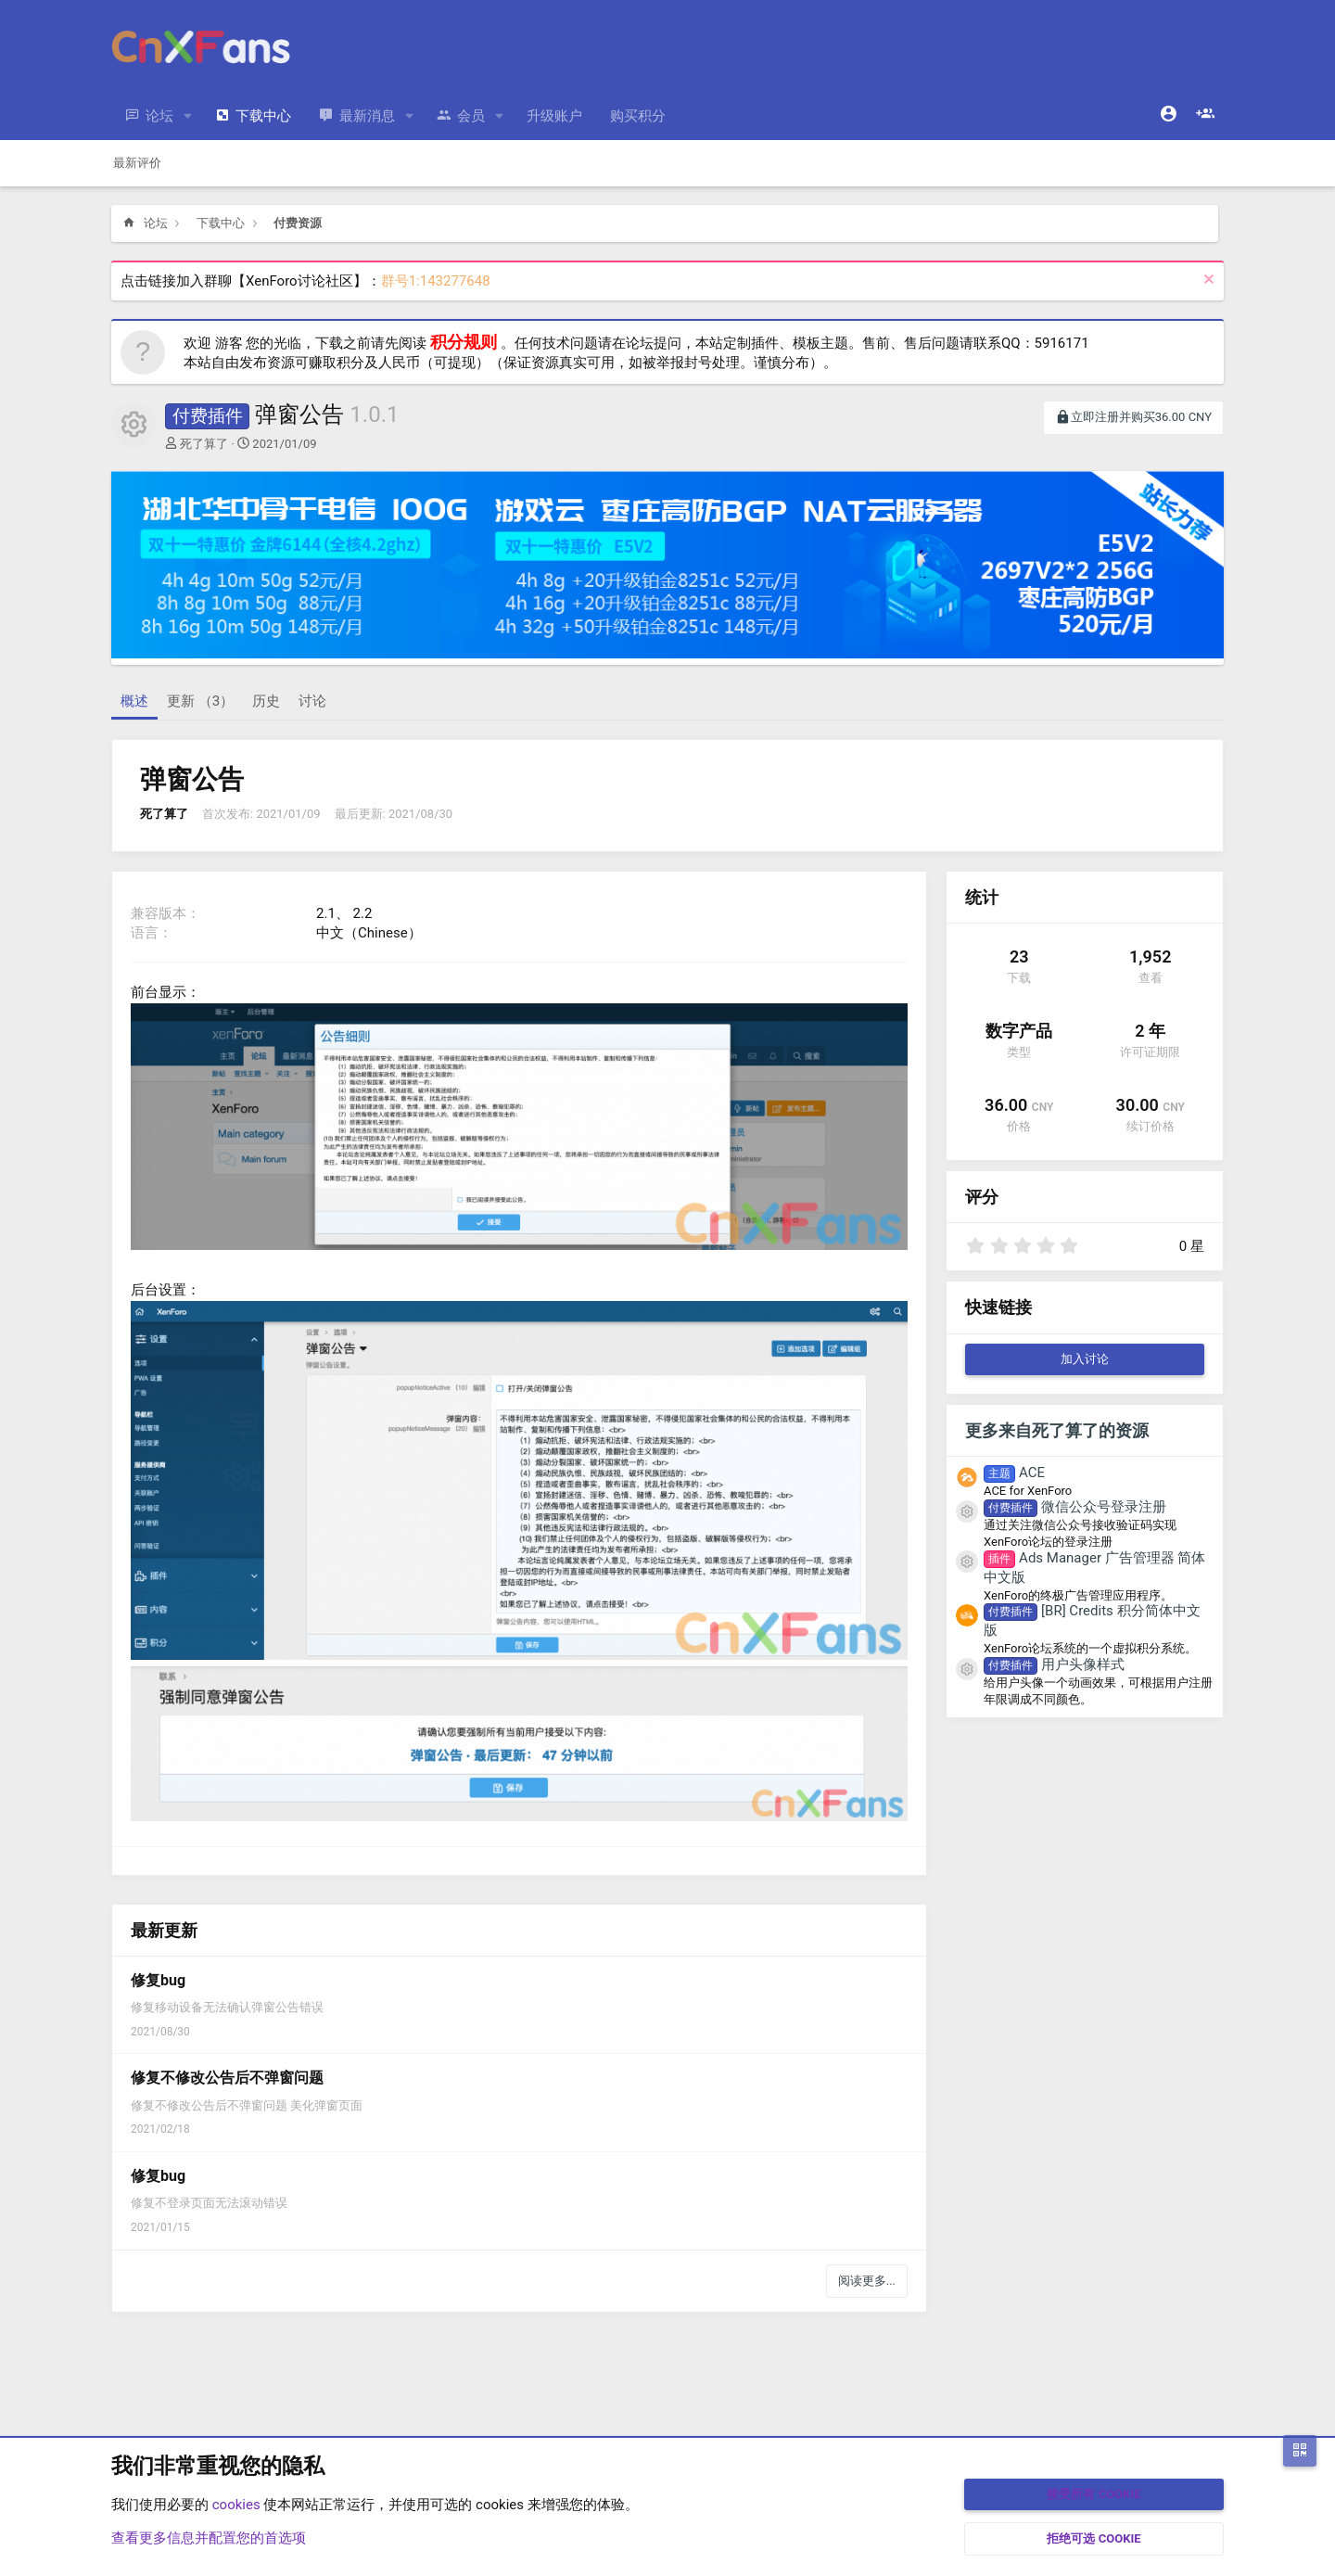 This screenshot has height=2576, width=1335. What do you see at coordinates (638, 116) in the screenshot?
I see `购买积分` at bounding box center [638, 116].